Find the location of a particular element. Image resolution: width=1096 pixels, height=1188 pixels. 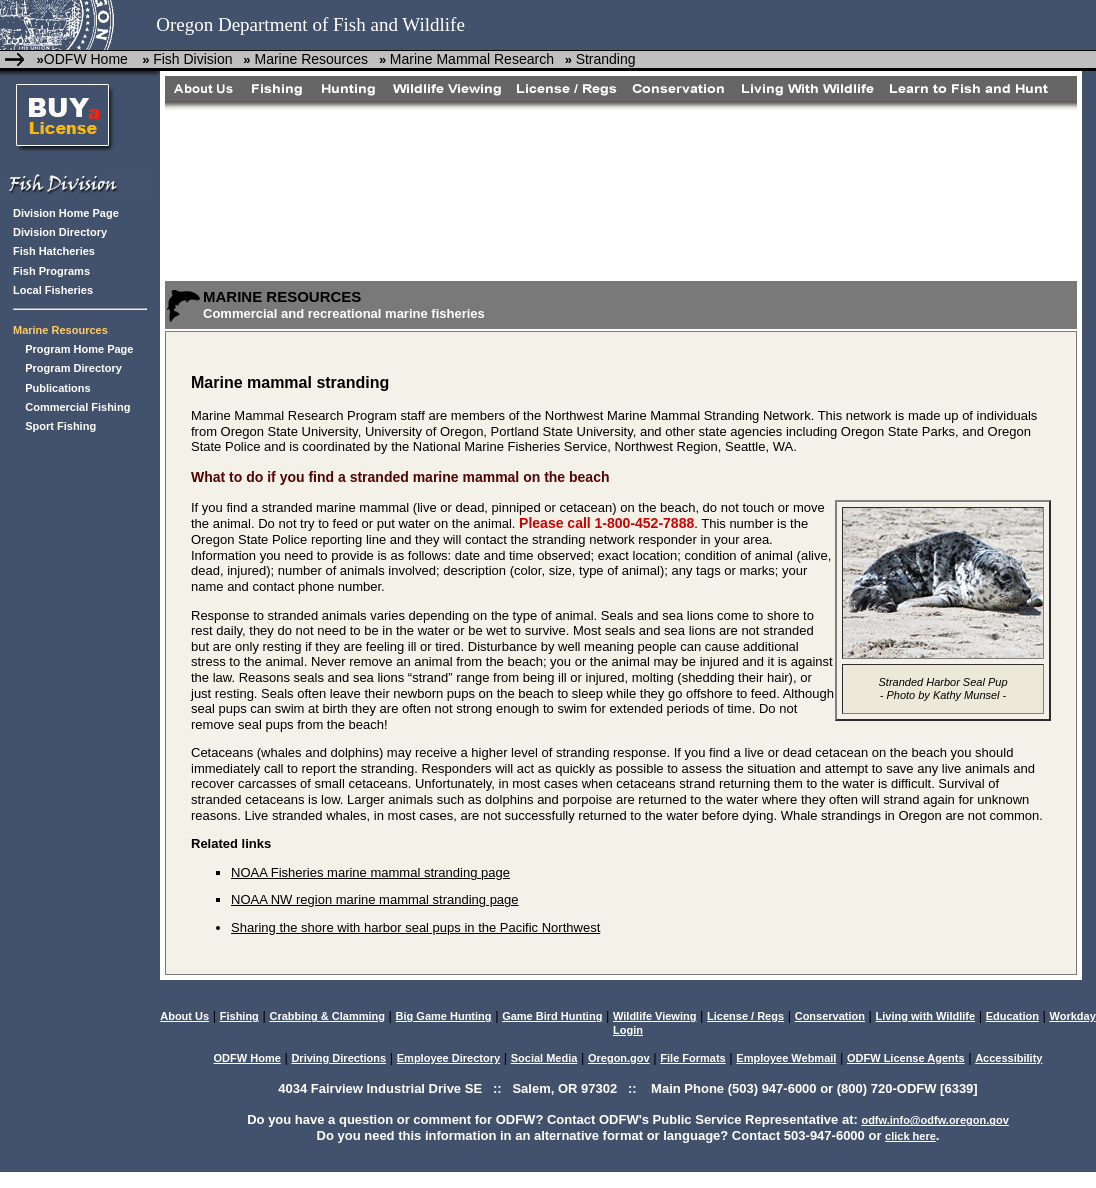

About Us is located at coordinates (184, 1016).